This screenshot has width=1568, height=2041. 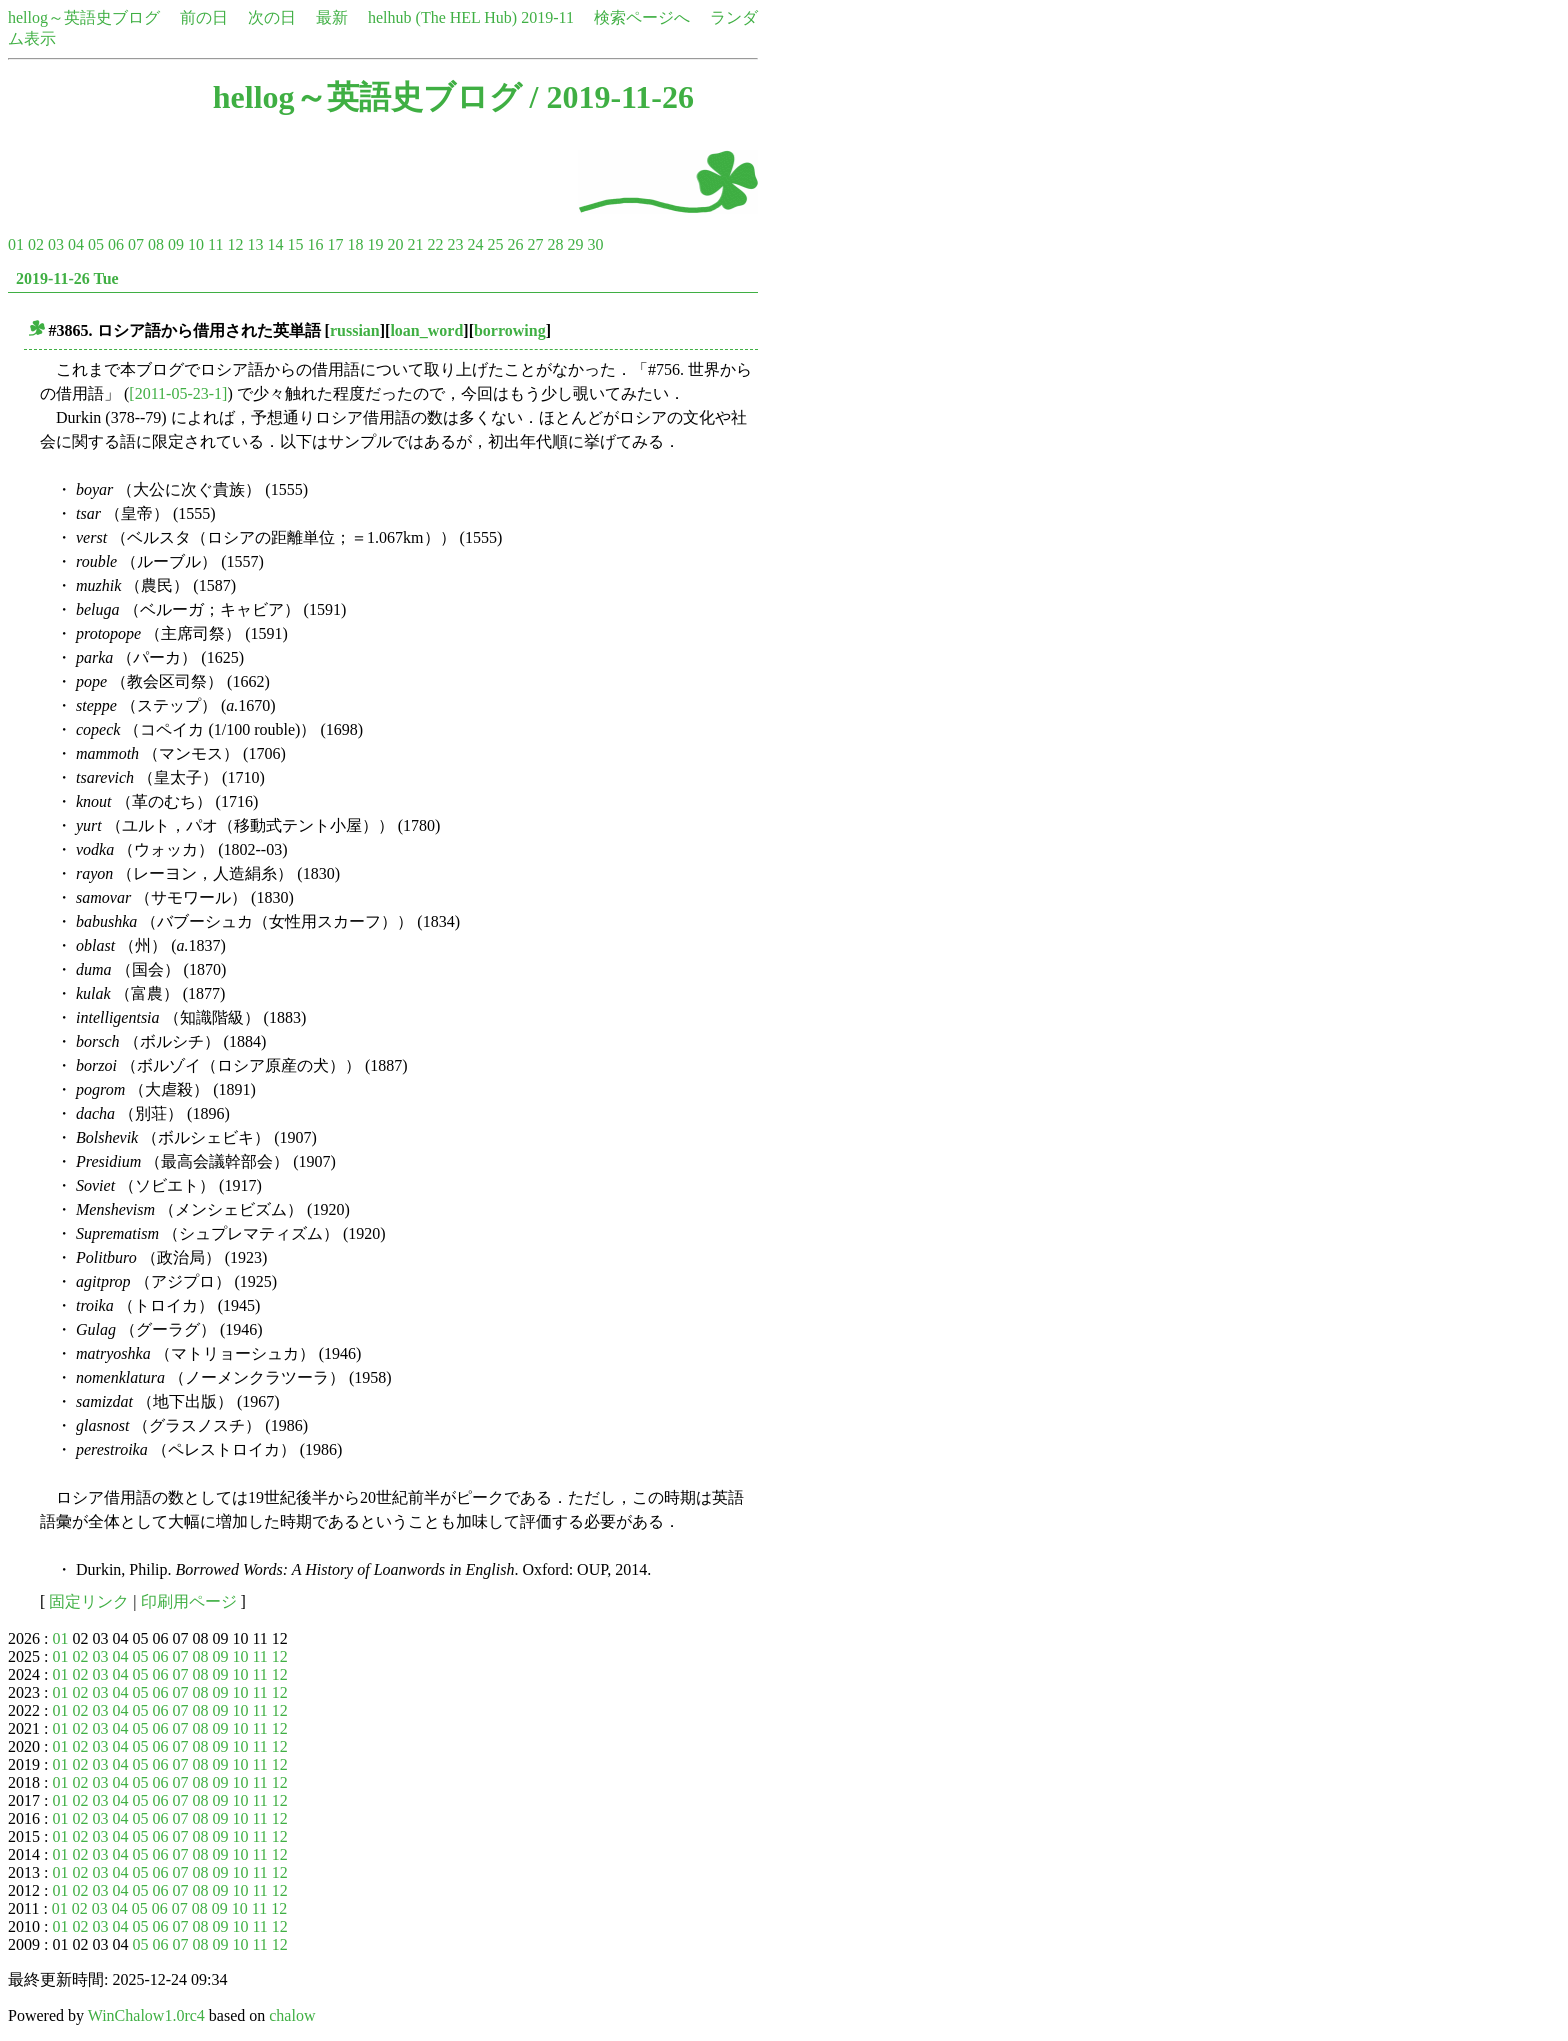 I want to click on 最新, so click(x=332, y=17).